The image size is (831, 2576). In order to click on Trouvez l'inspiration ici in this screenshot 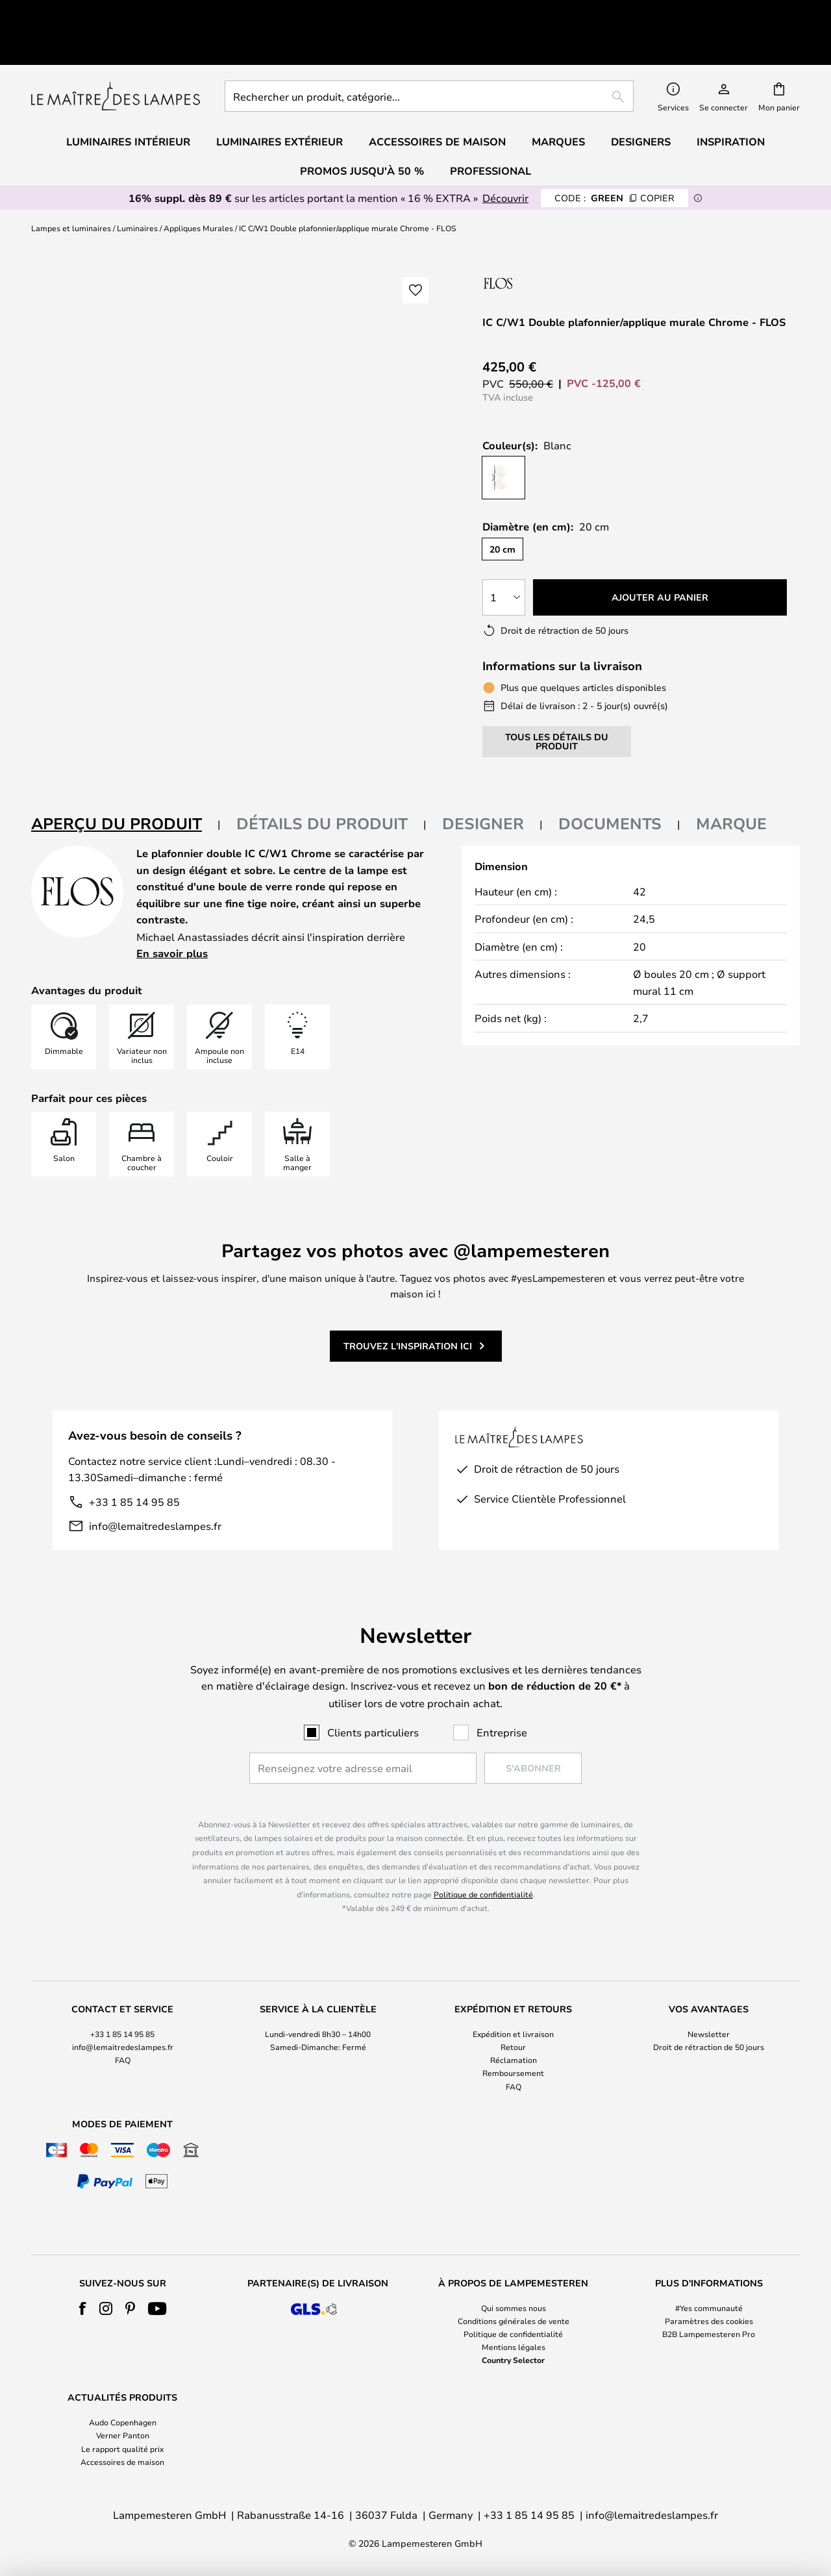, I will do `click(407, 1303)`.